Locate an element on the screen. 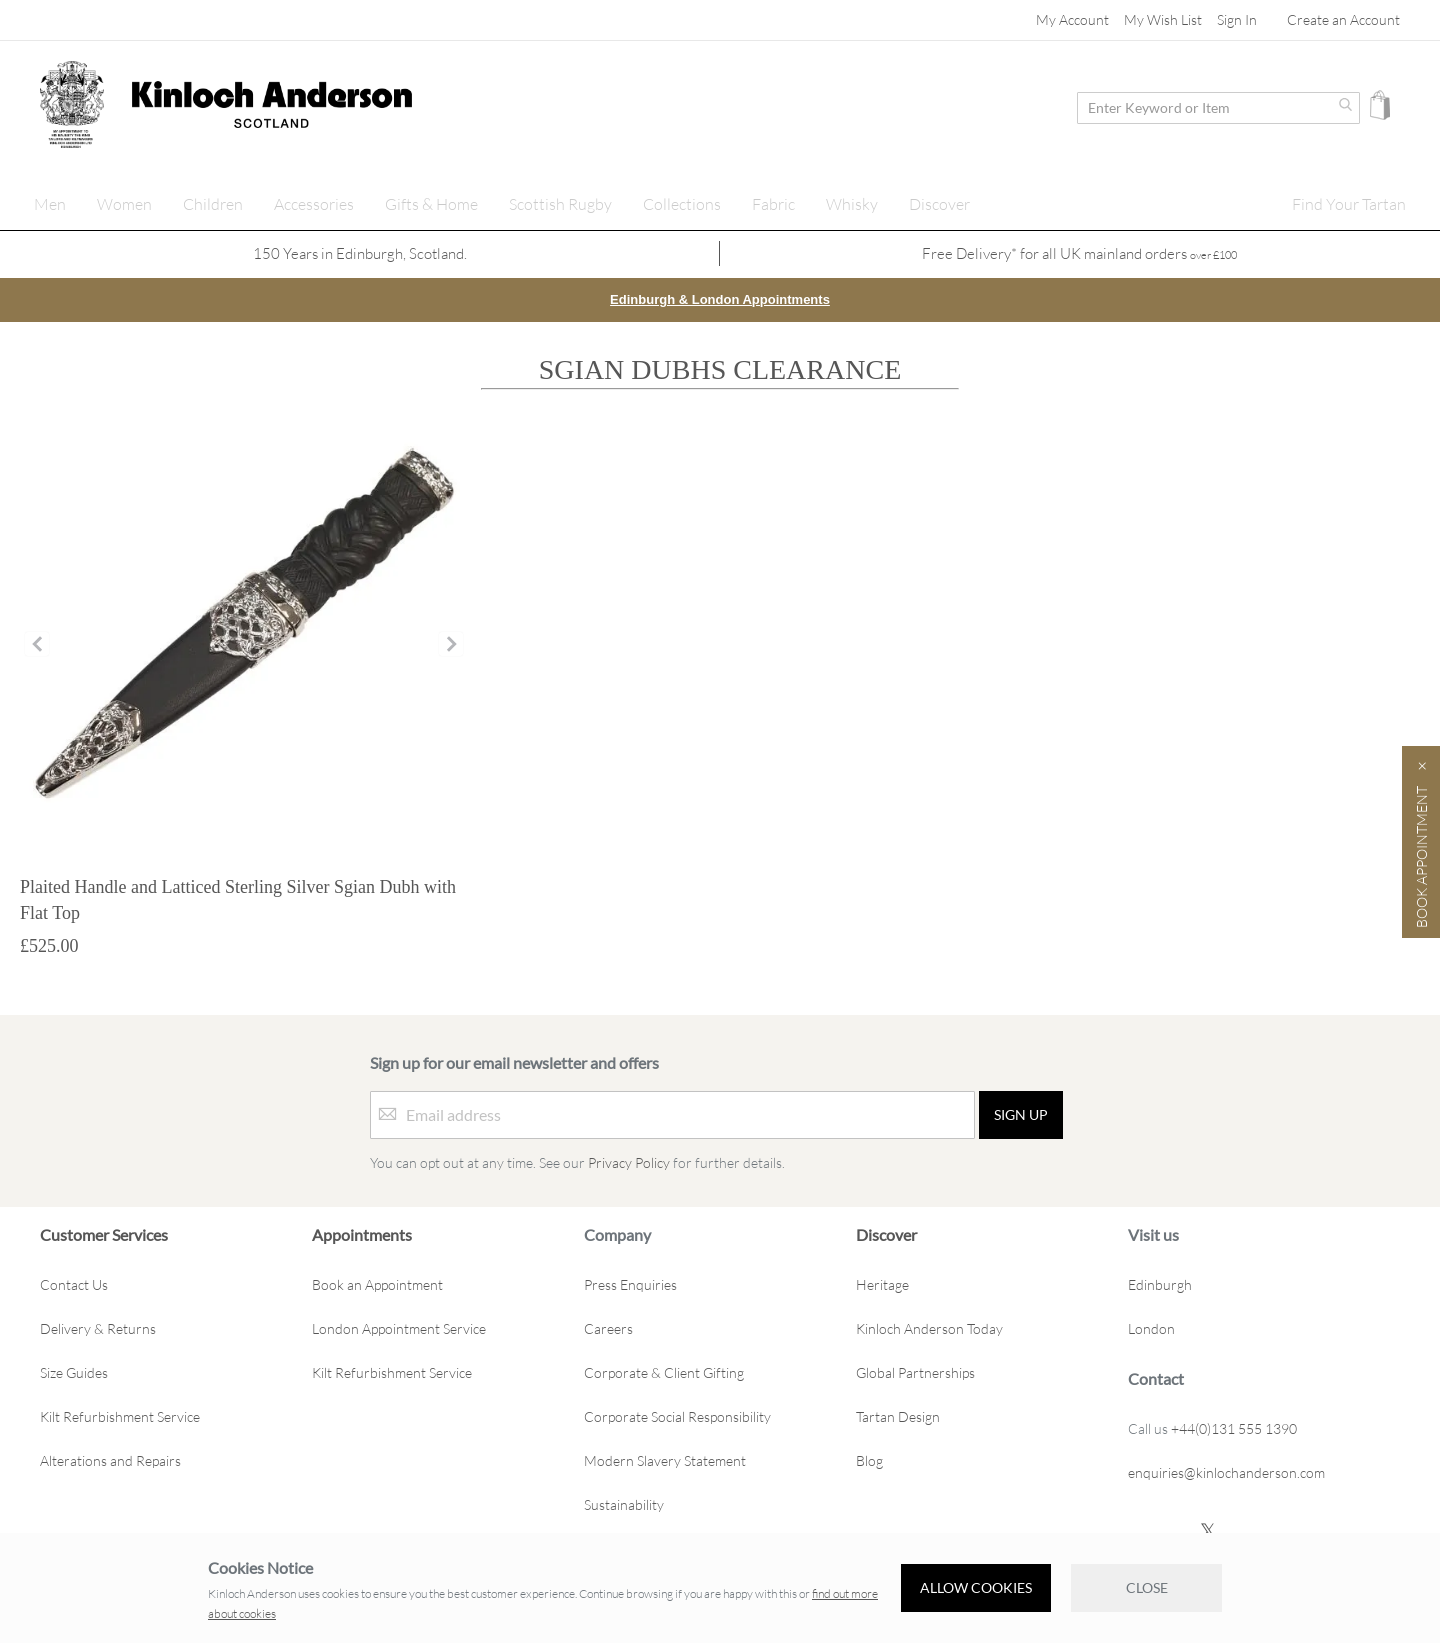 The width and height of the screenshot is (1440, 1643). +44(0)131 555 1390 is located at coordinates (1234, 1427).